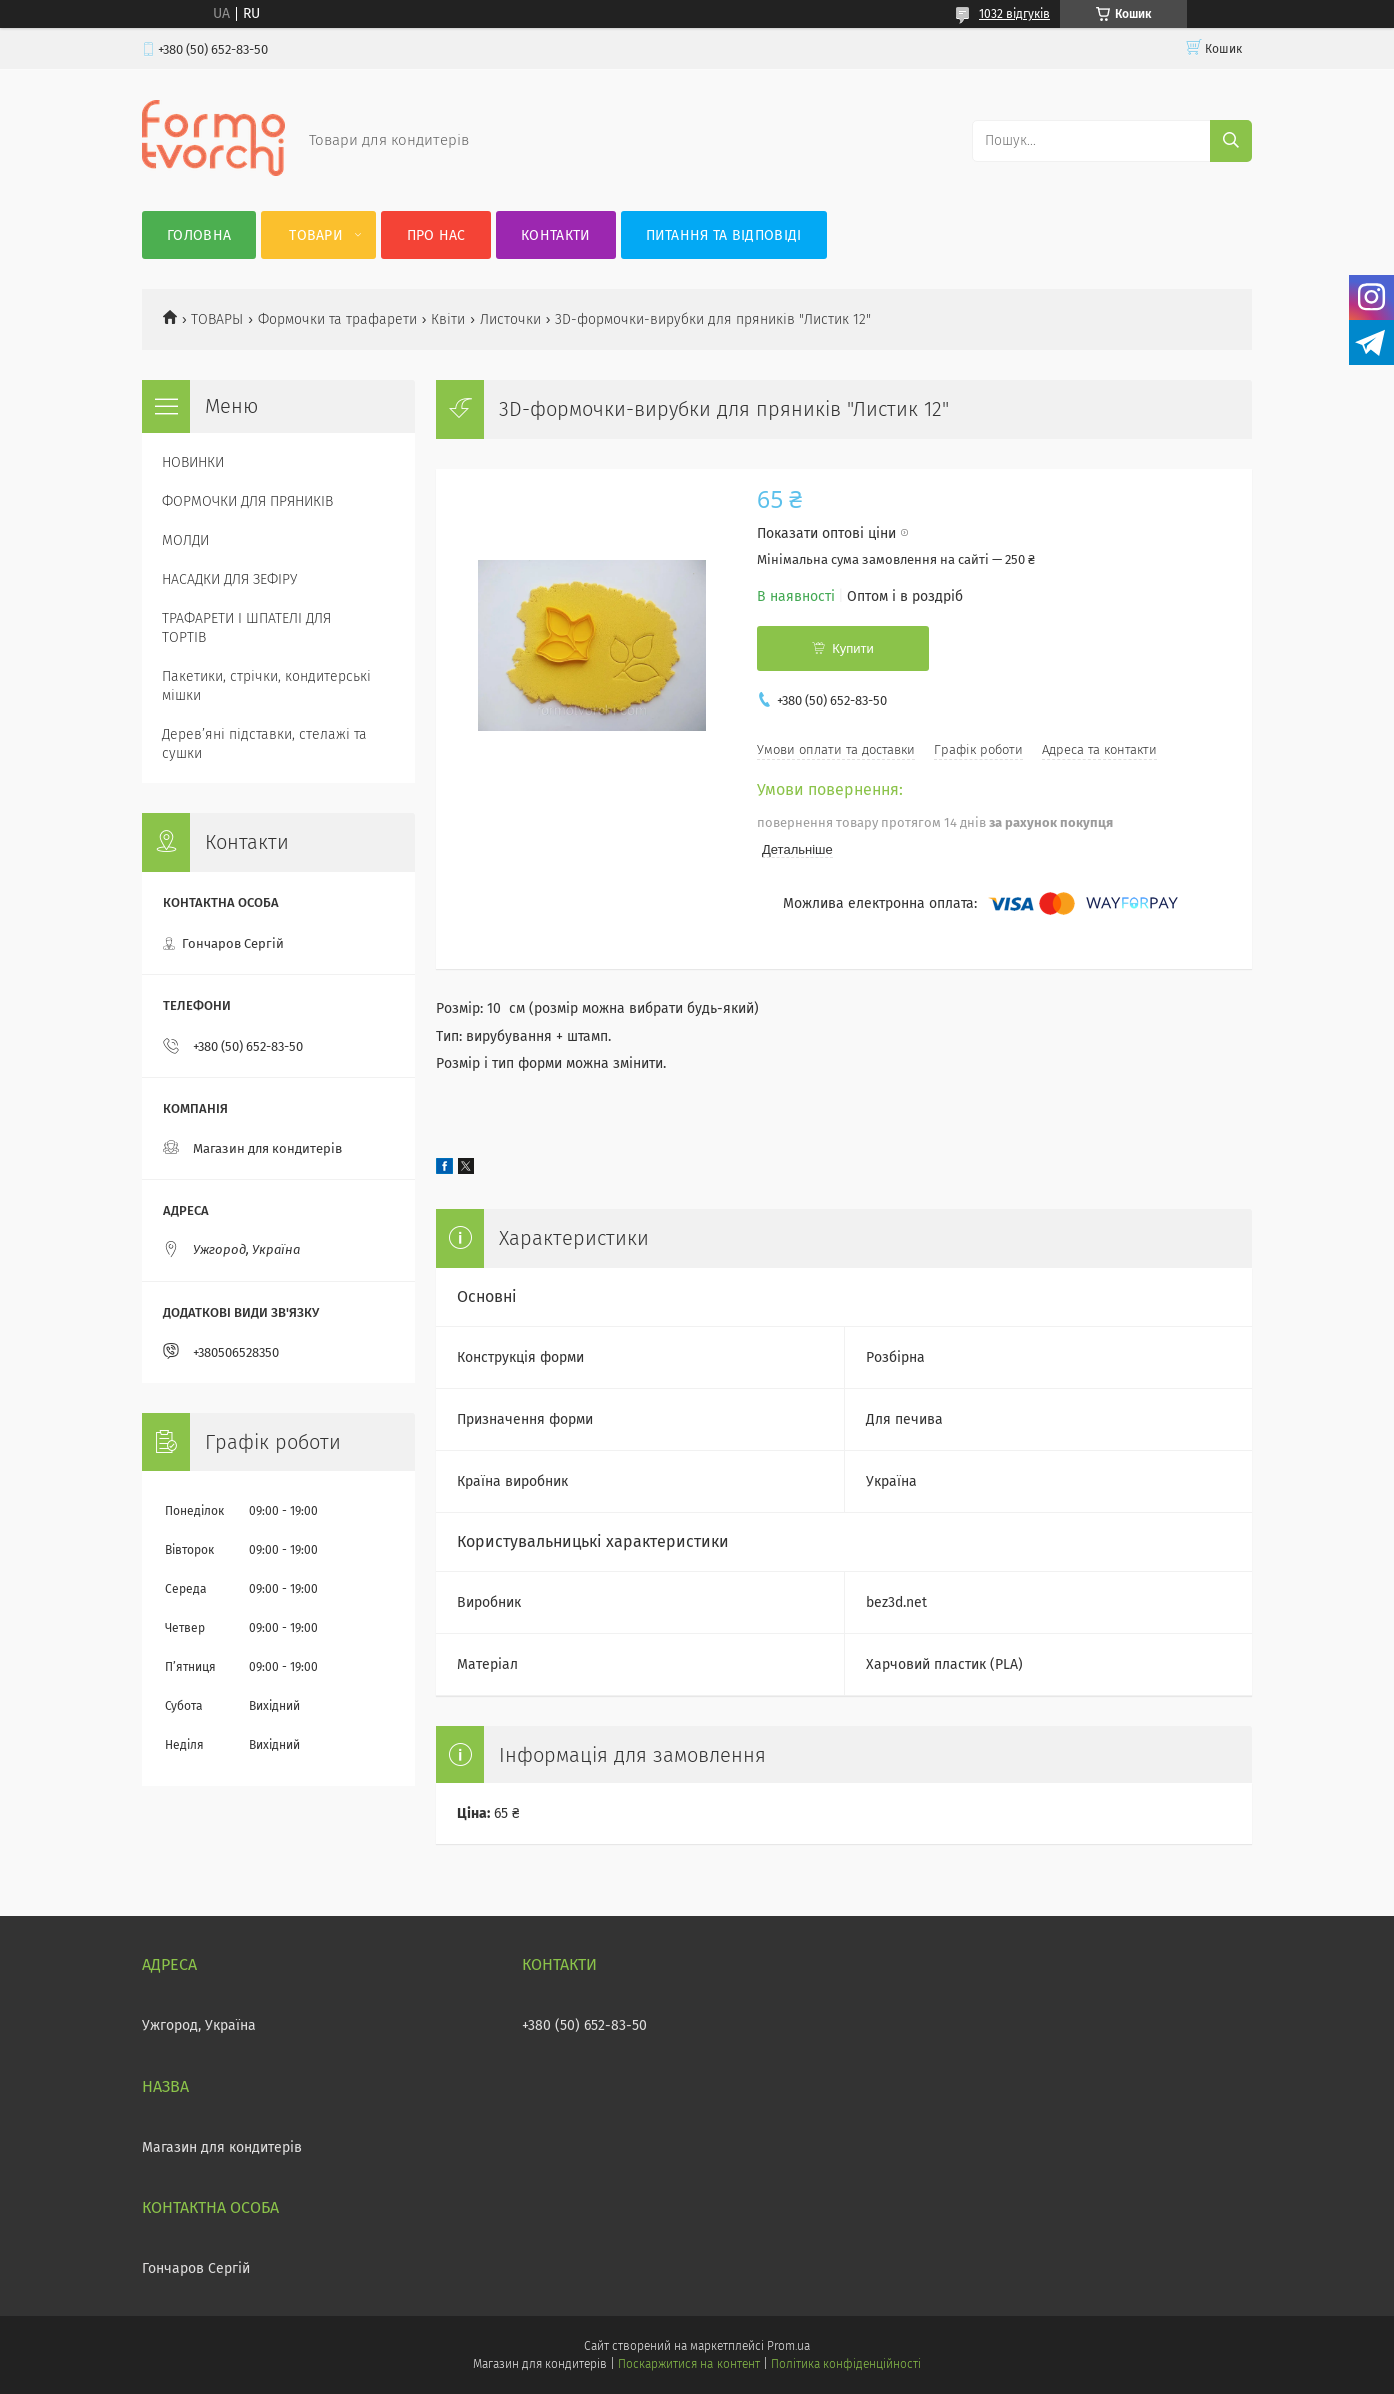 The width and height of the screenshot is (1394, 2394). I want to click on НАСАДКИ ДЛЯ ЗЕФІРУ, so click(229, 579).